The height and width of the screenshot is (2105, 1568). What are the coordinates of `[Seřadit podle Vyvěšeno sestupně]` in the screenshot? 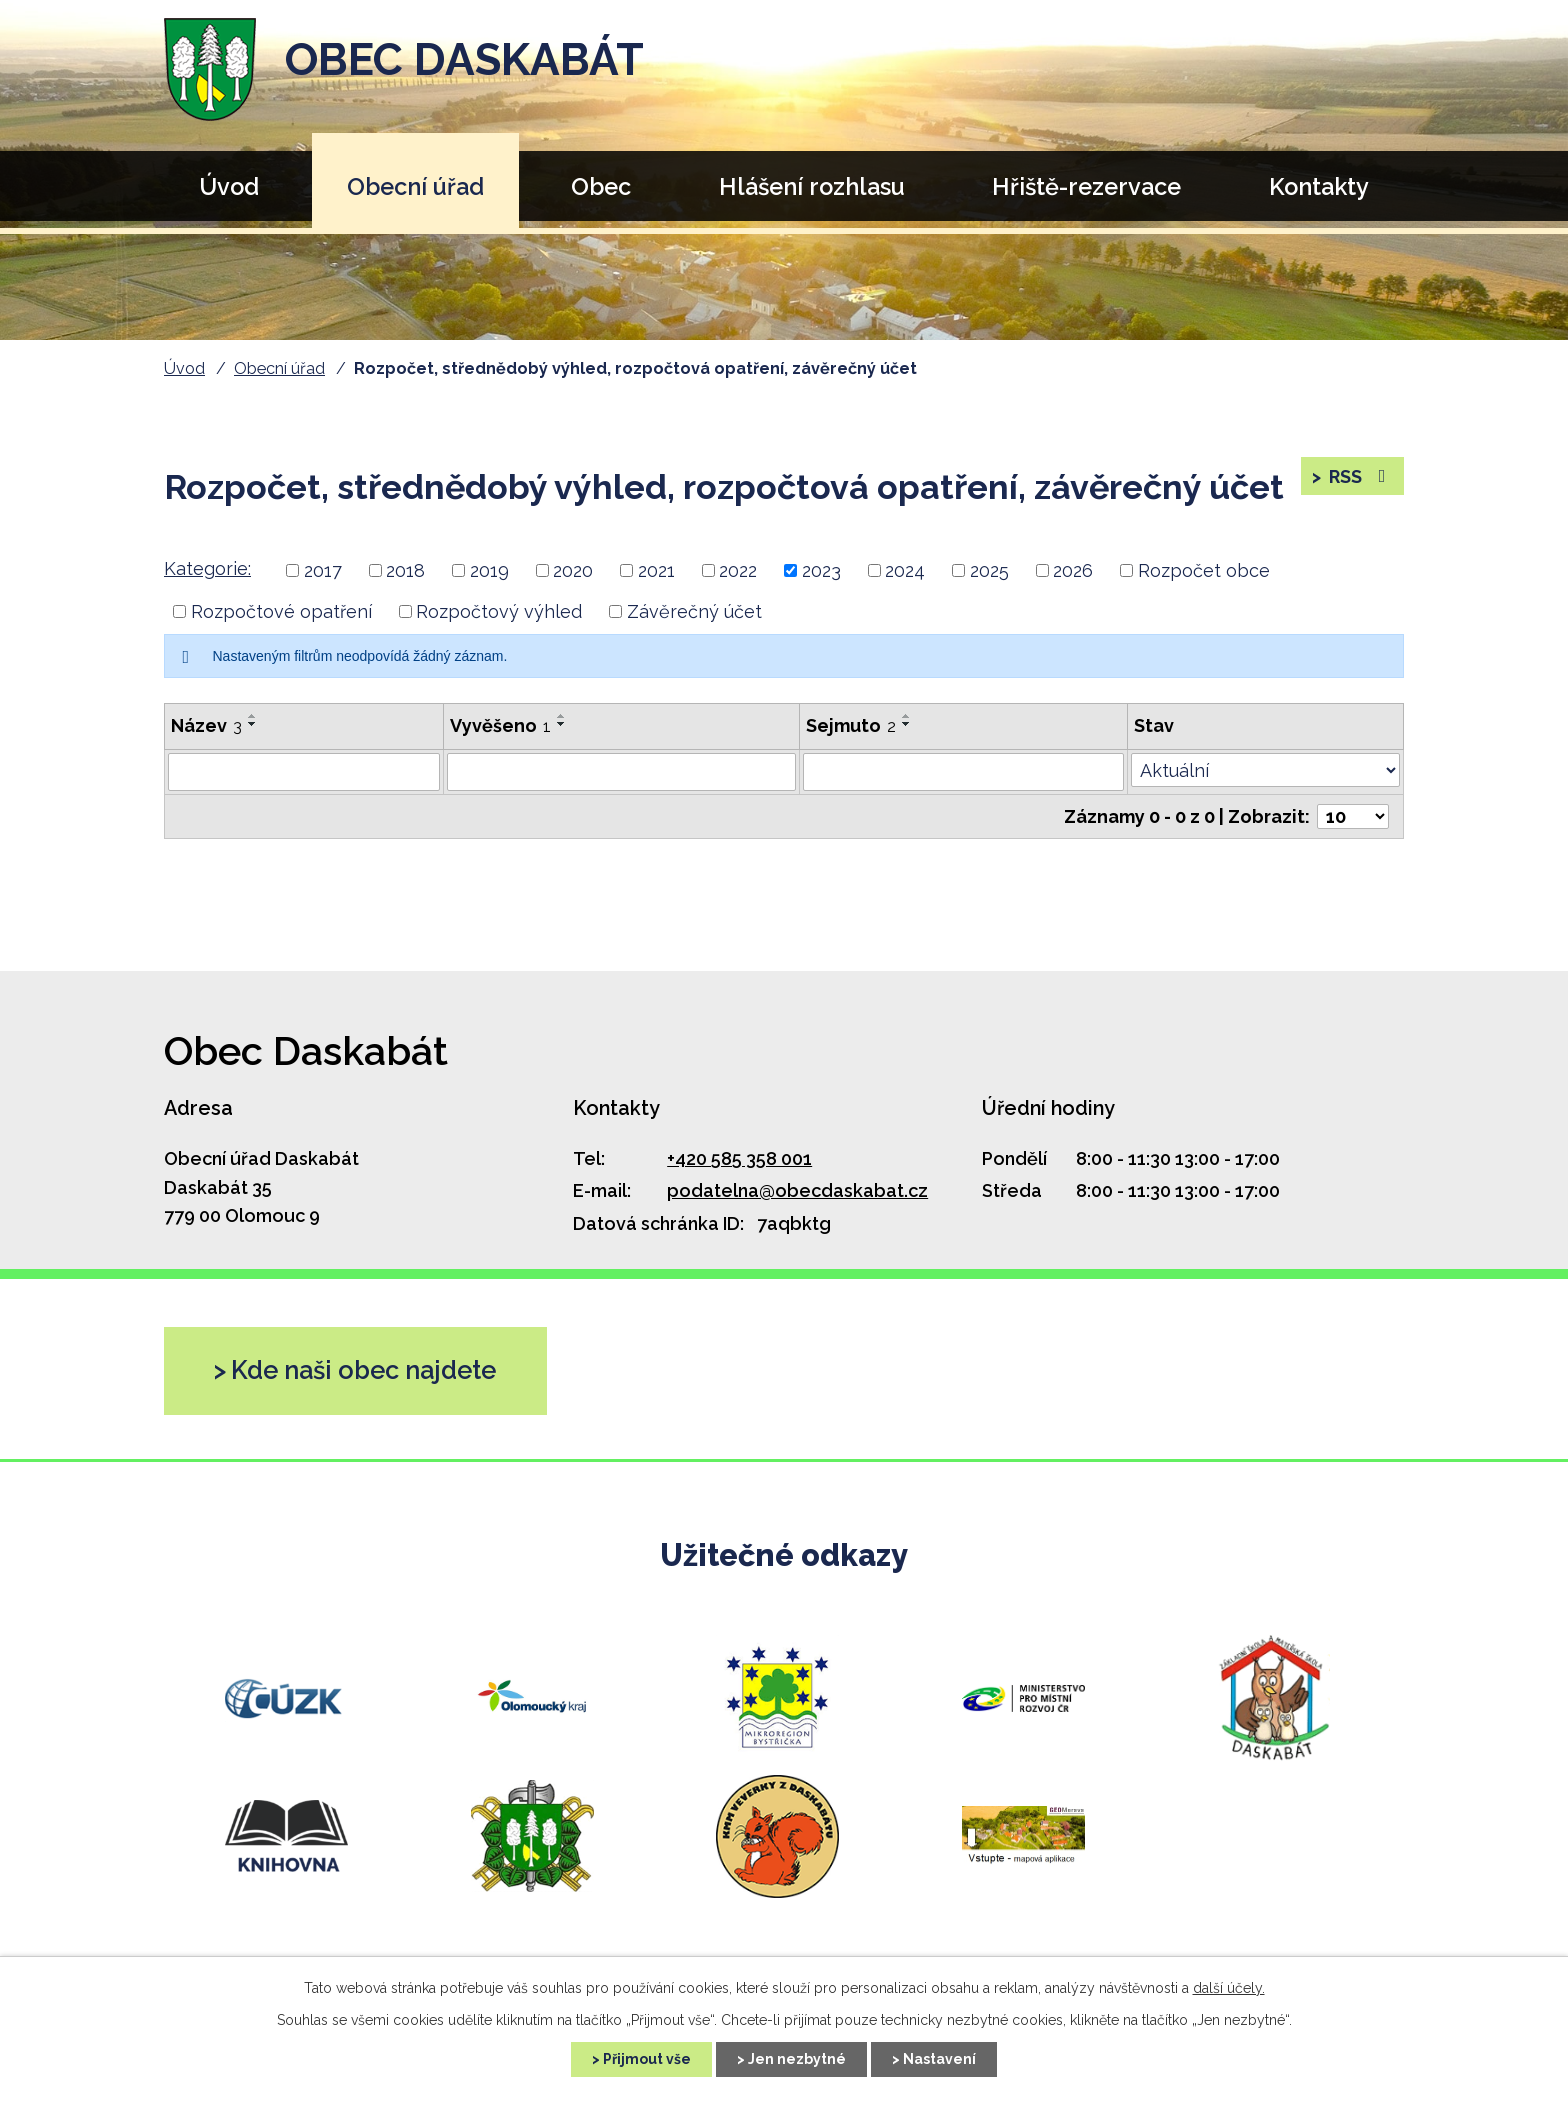 It's located at (562, 724).